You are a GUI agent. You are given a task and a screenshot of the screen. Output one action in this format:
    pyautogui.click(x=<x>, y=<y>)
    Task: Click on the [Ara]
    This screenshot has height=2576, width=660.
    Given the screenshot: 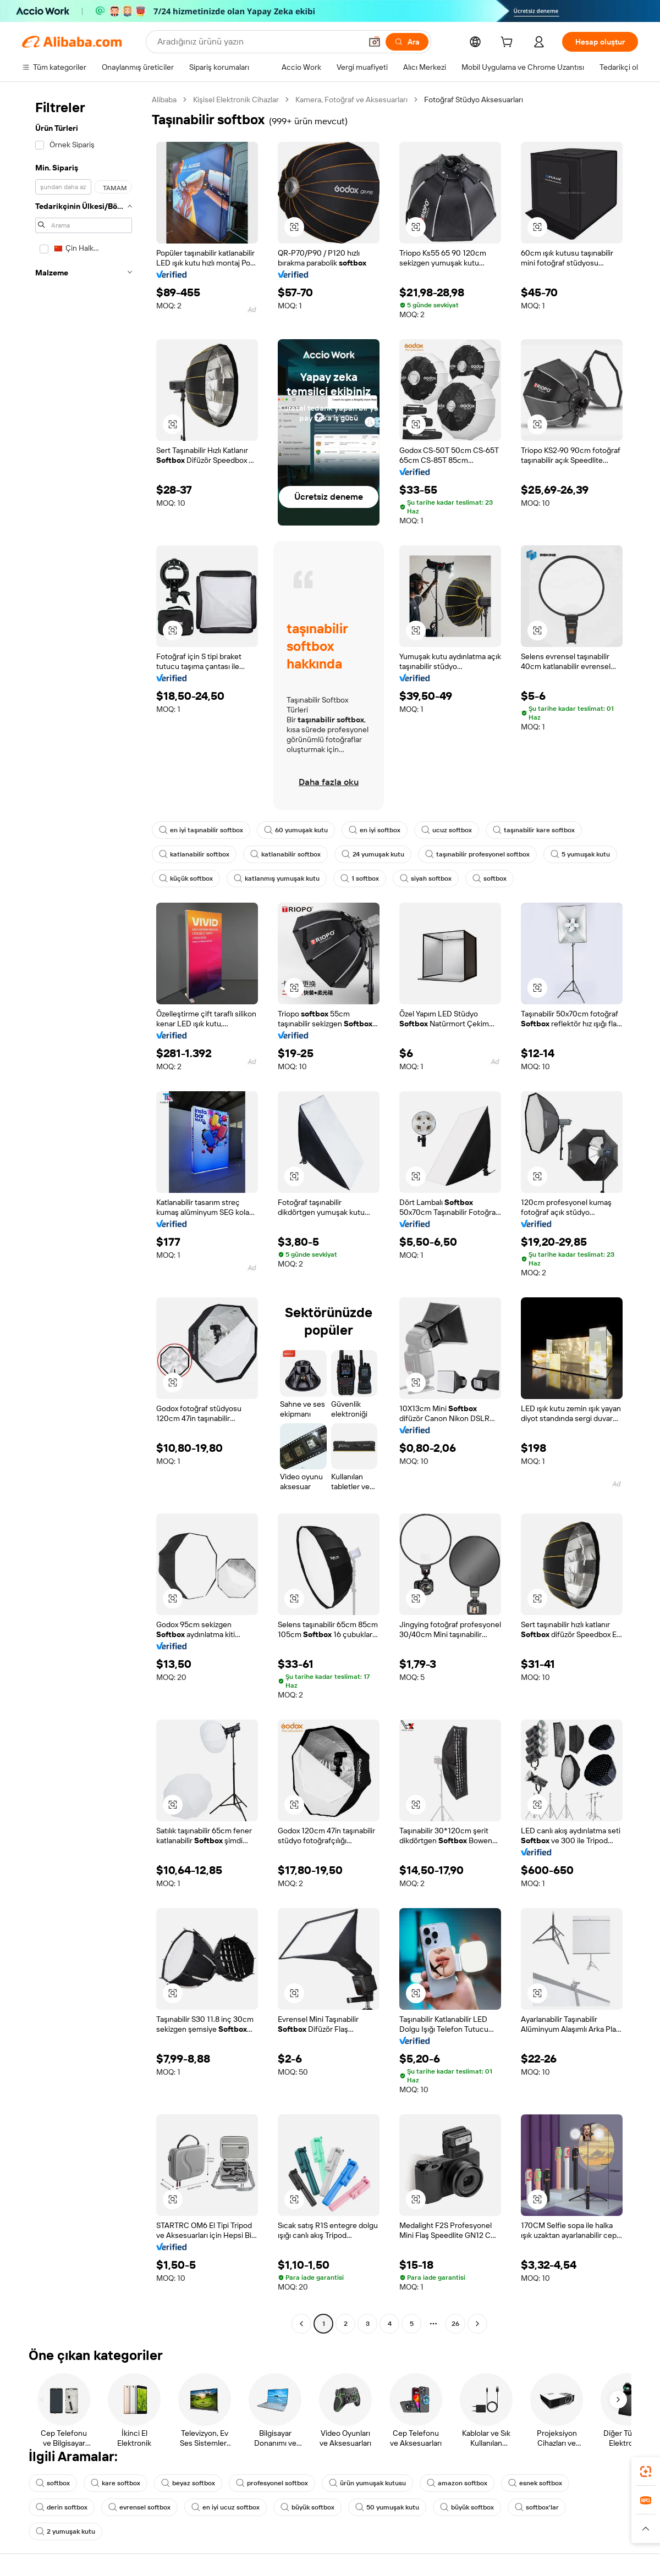 What is the action you would take?
    pyautogui.click(x=407, y=42)
    